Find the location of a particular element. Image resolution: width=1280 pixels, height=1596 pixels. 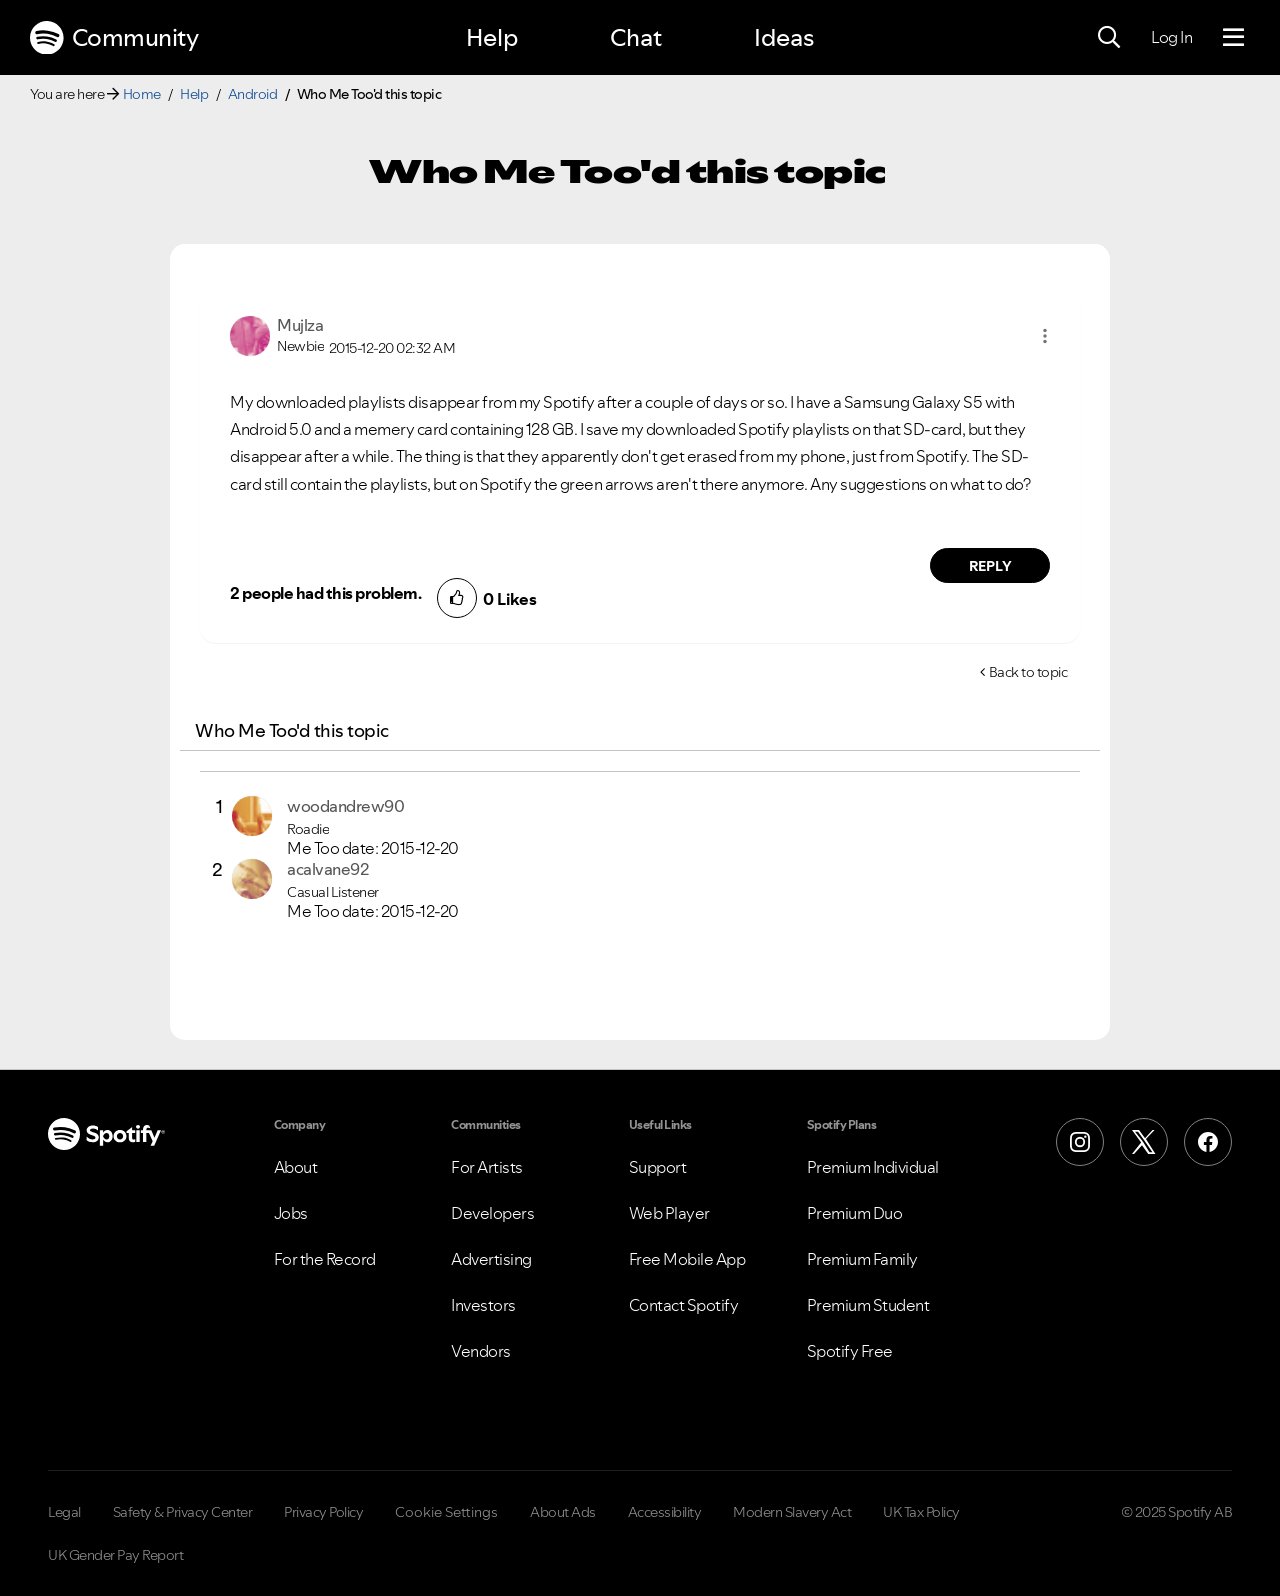

Accessibility is located at coordinates (665, 1512).